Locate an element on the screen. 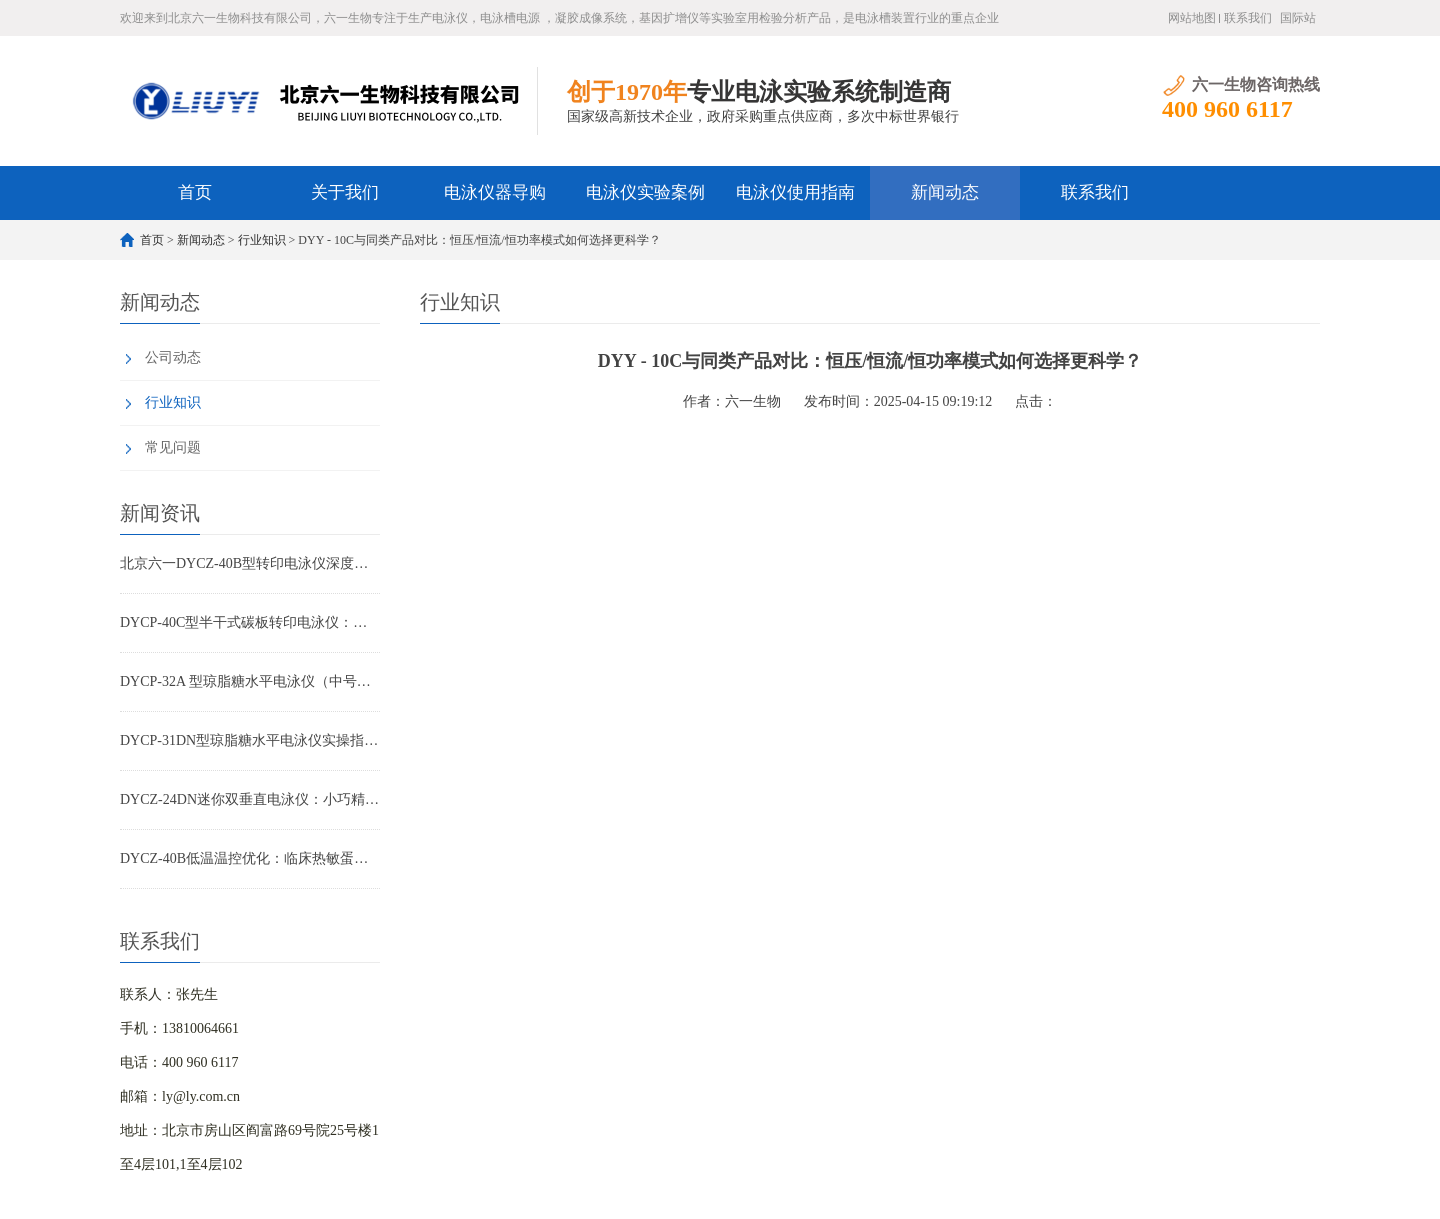 The height and width of the screenshot is (1219, 1440). 关于我们 is located at coordinates (345, 192).